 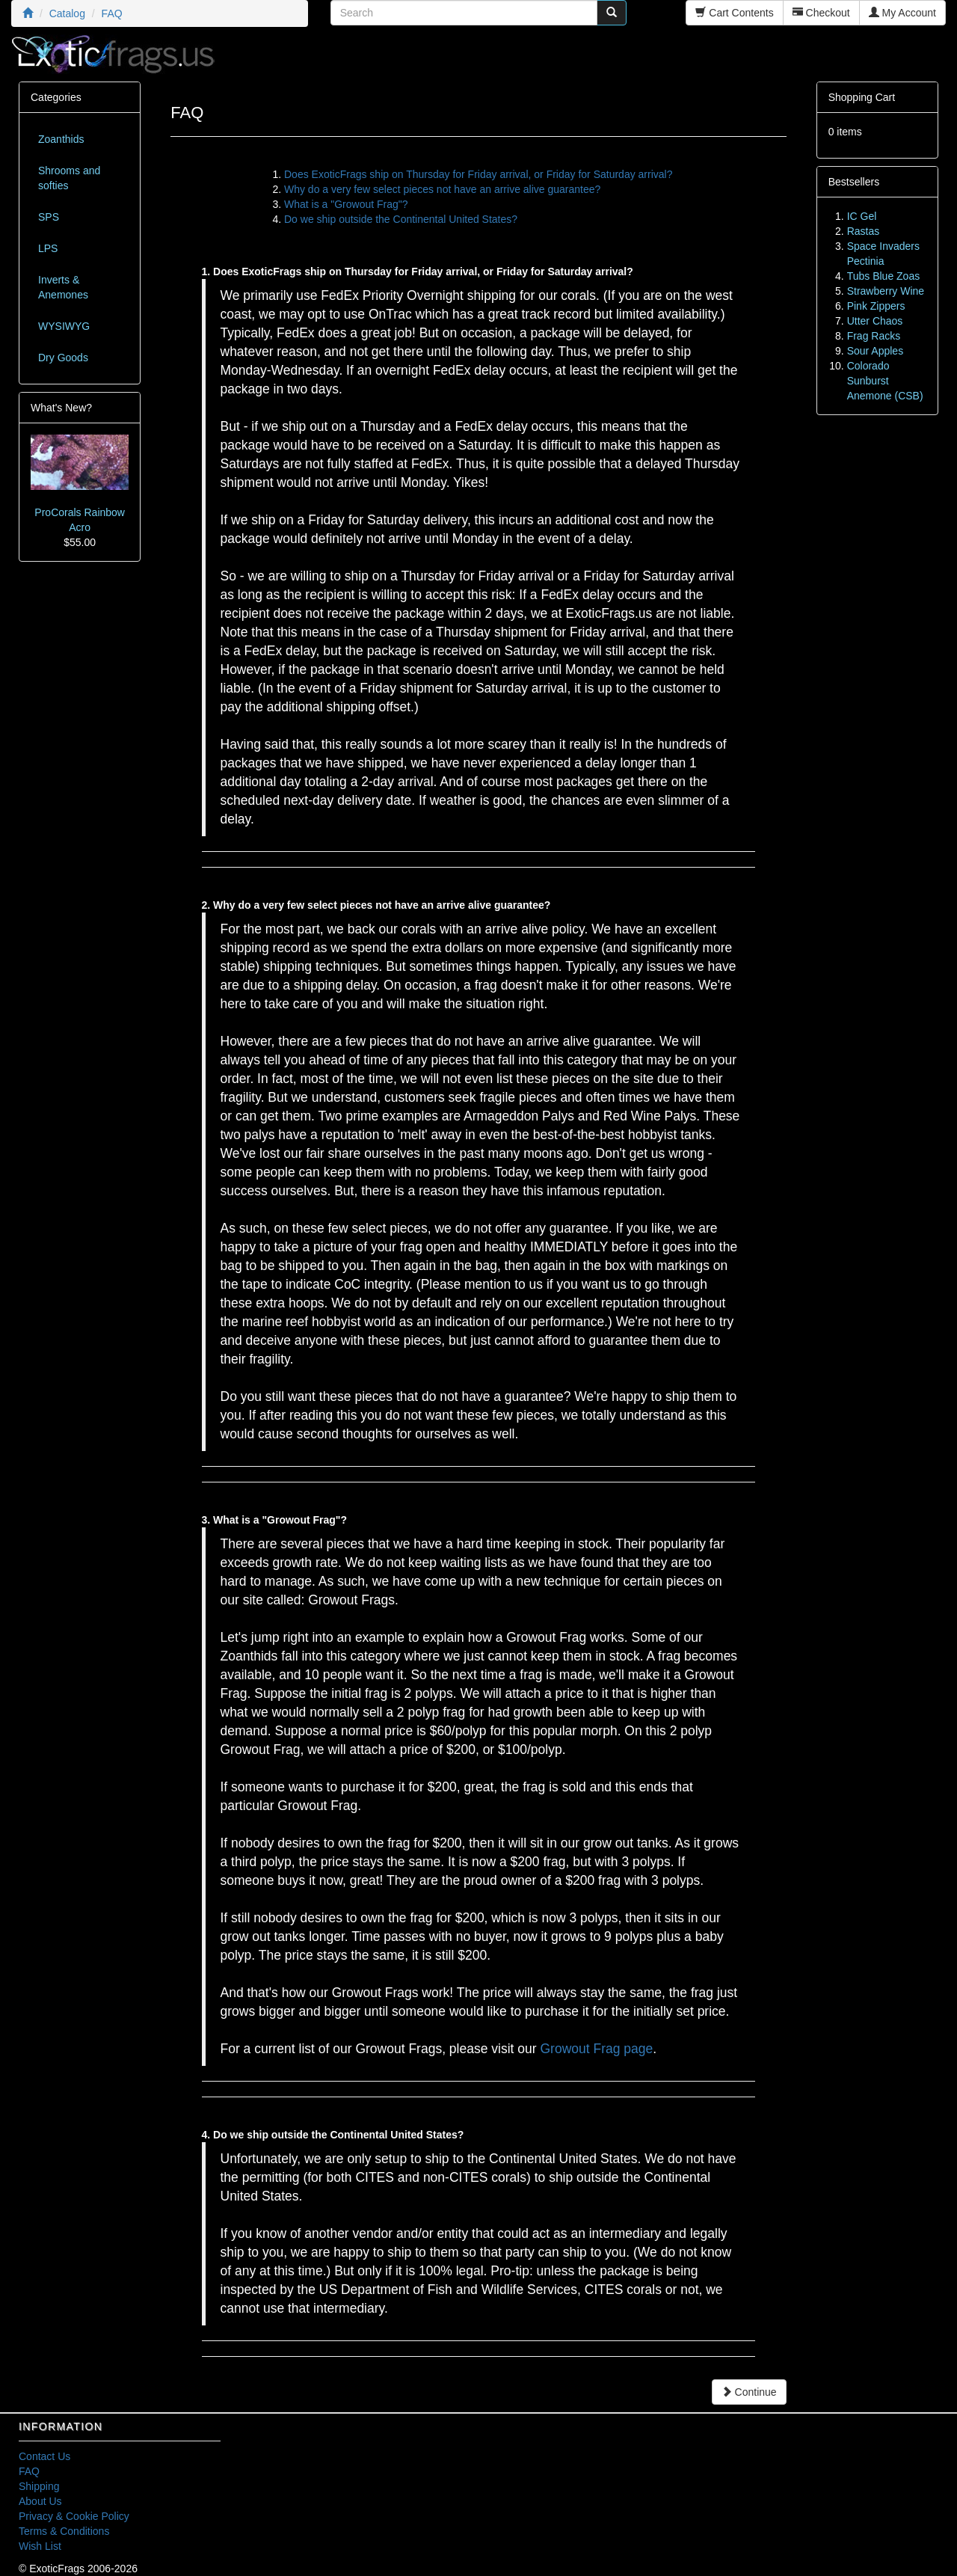 What do you see at coordinates (63, 287) in the screenshot?
I see `Inverts & Anemones` at bounding box center [63, 287].